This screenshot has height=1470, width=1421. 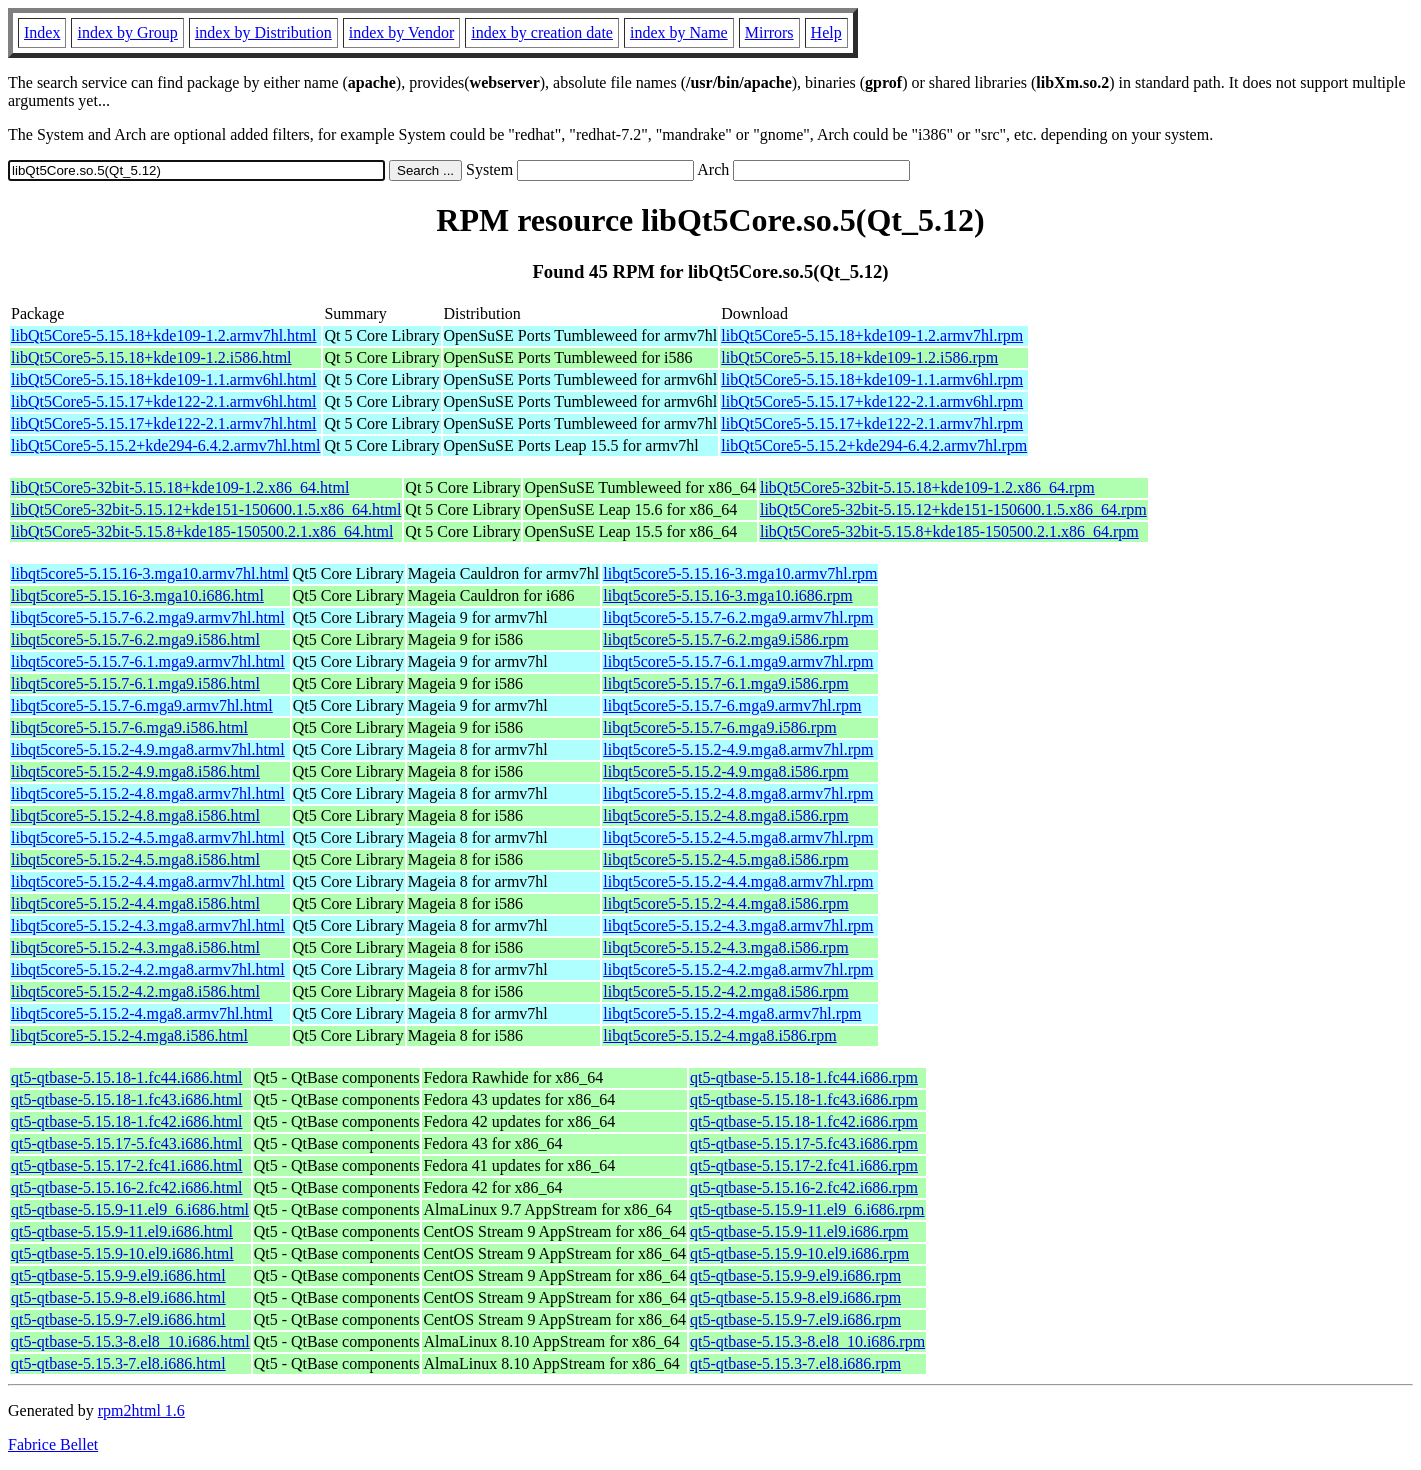 What do you see at coordinates (874, 445) in the screenshot?
I see `libQt5Core5-5.15.2+kde294-6.4.2.armv7hl.rpm` at bounding box center [874, 445].